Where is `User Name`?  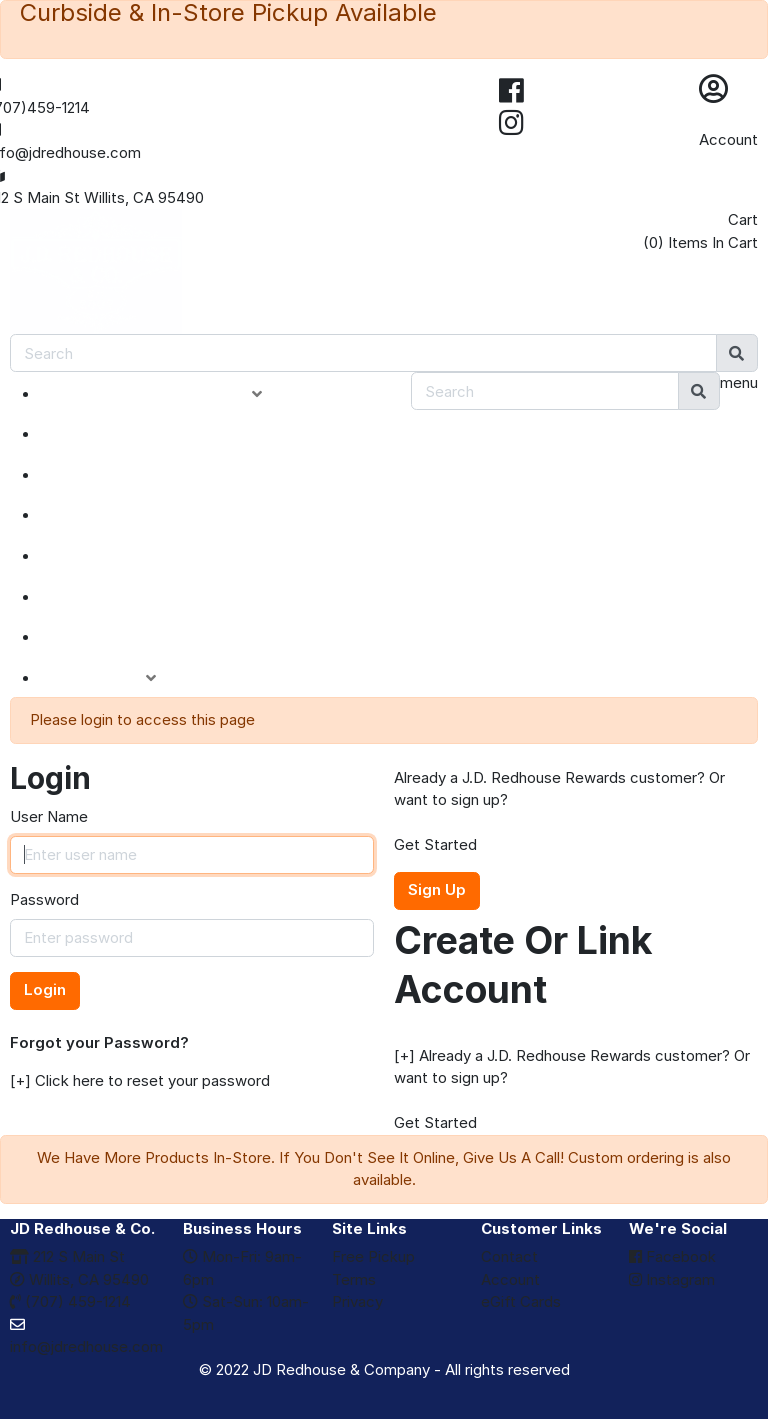 User Name is located at coordinates (49, 816).